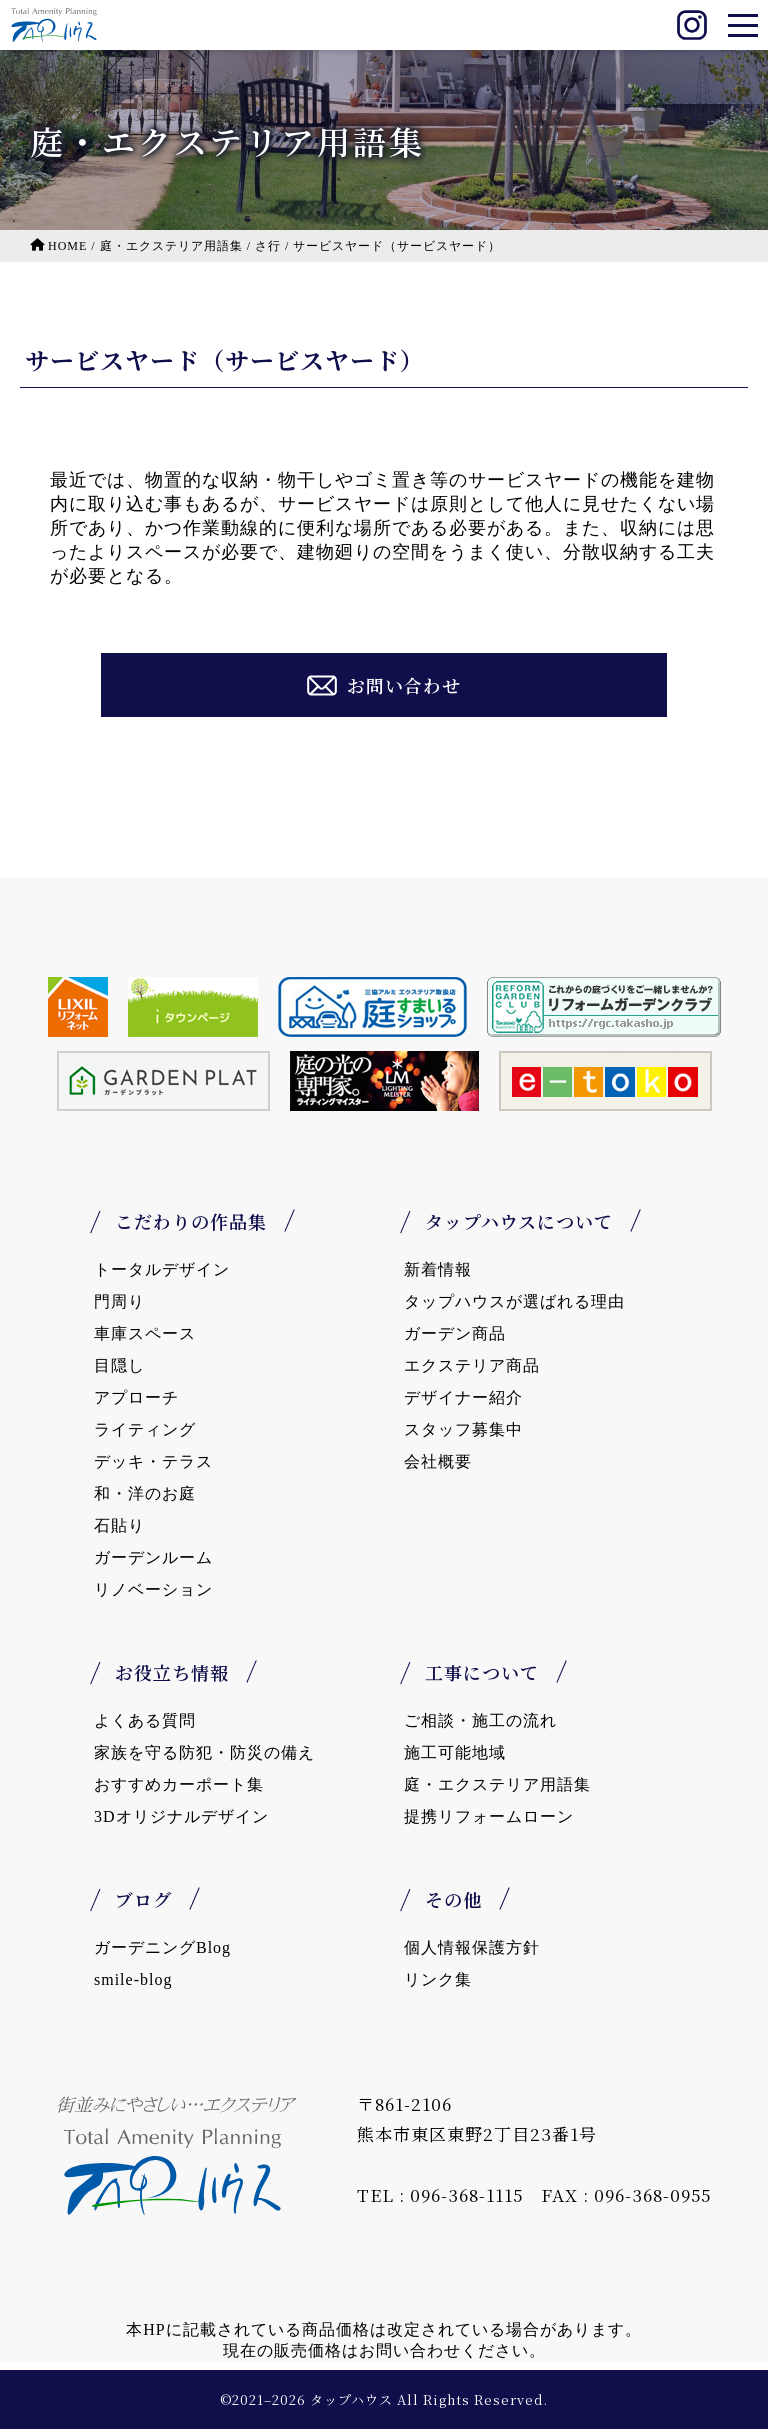  What do you see at coordinates (153, 1461) in the screenshot?
I see `デッキ・テラス` at bounding box center [153, 1461].